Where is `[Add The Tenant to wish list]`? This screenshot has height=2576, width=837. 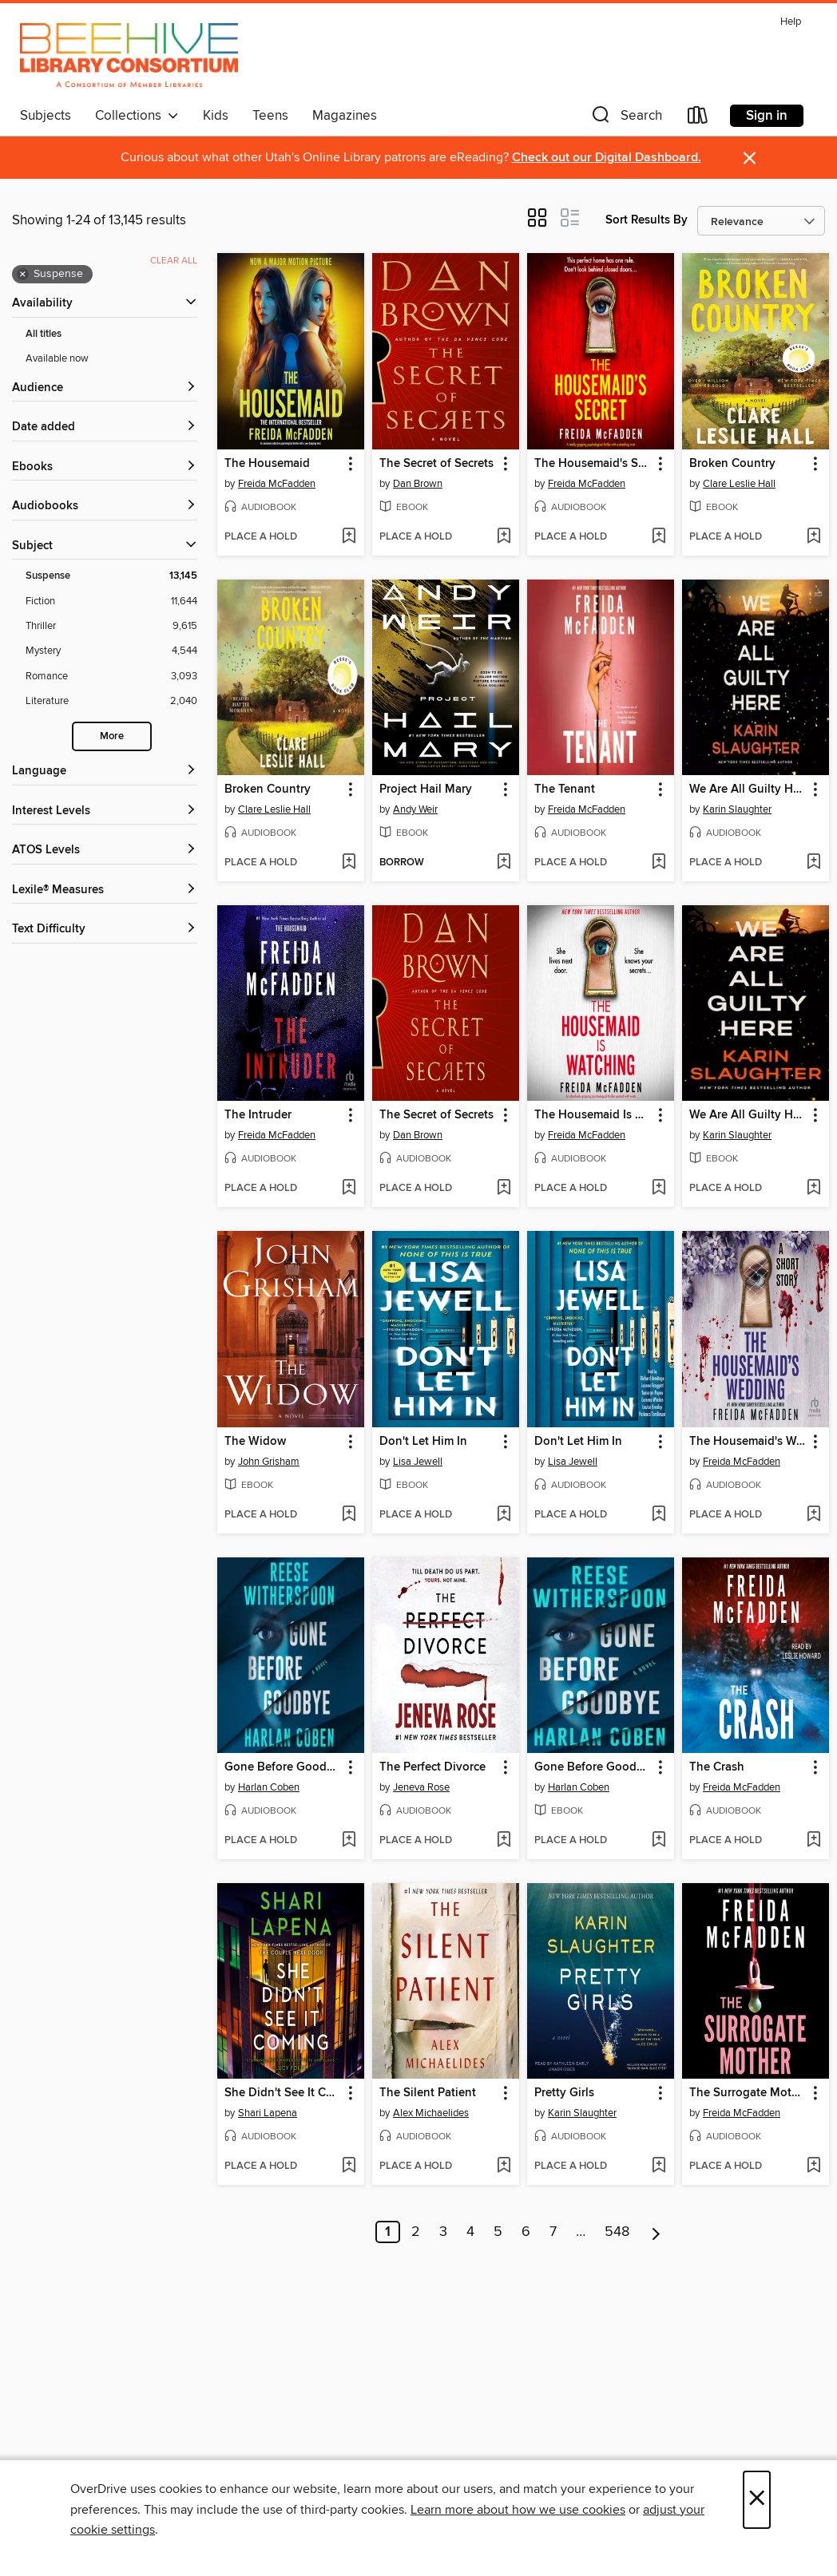
[Add The Tenant to wish list] is located at coordinates (658, 863).